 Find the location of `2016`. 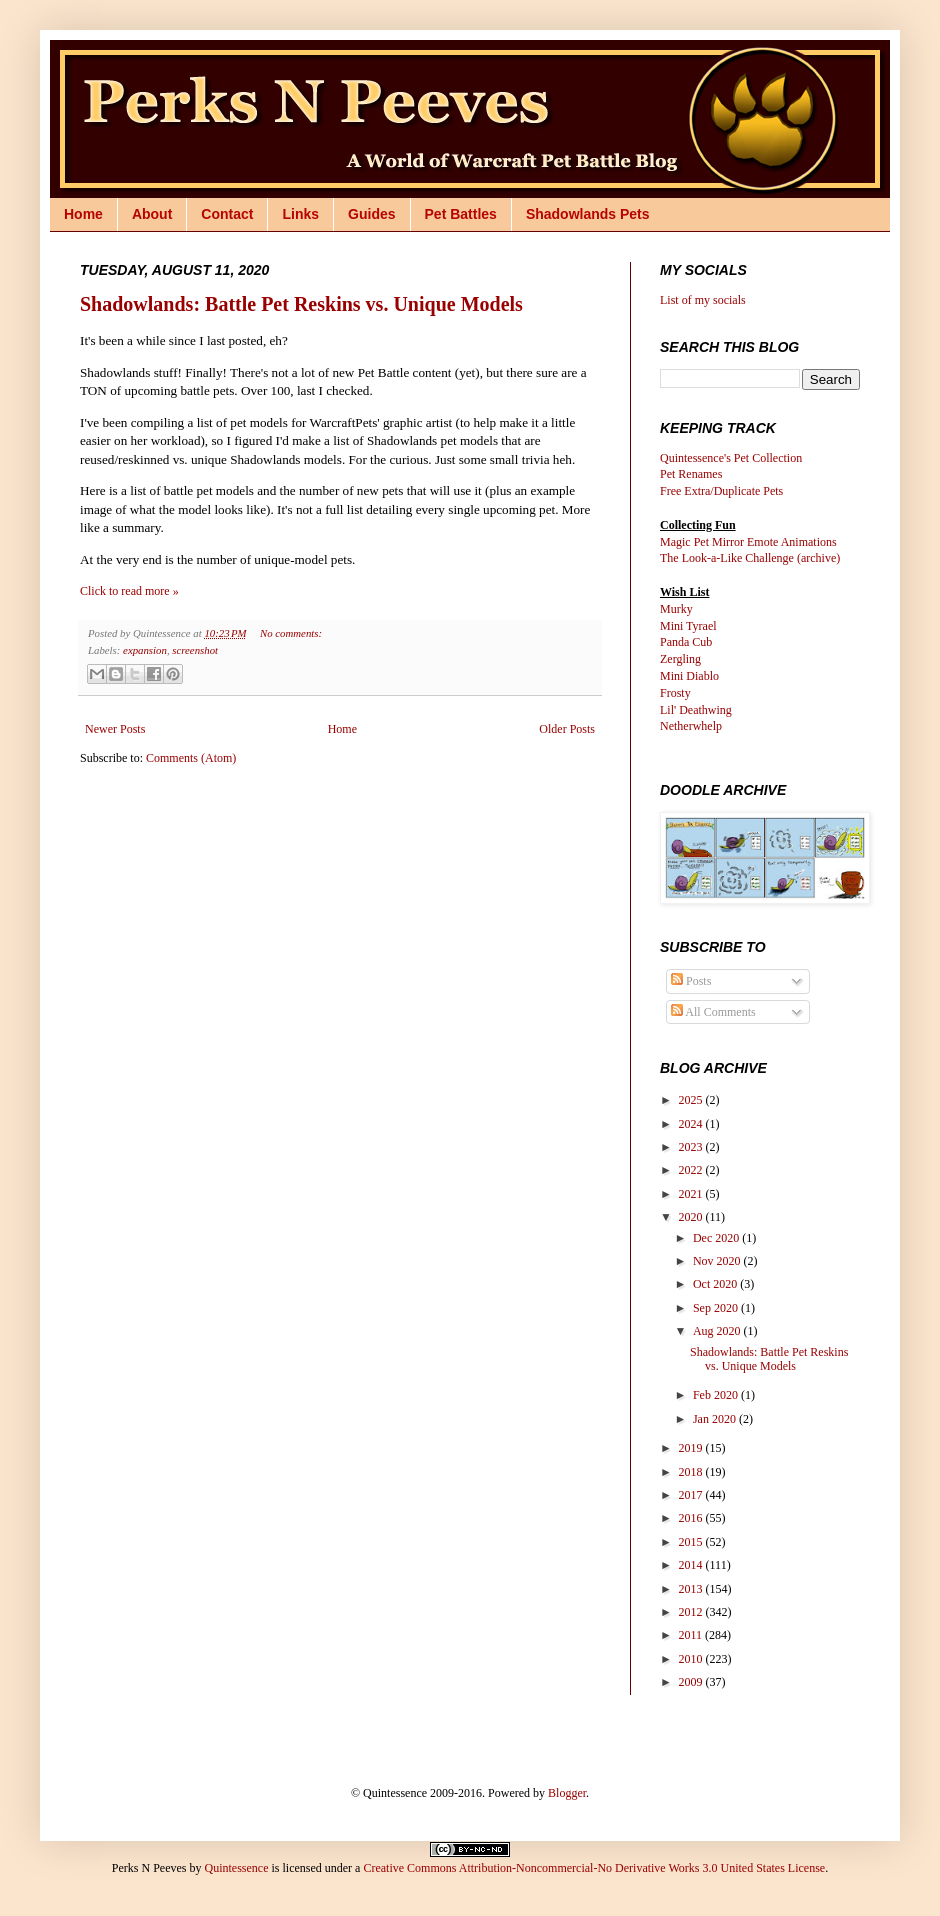

2016 is located at coordinates (692, 1518).